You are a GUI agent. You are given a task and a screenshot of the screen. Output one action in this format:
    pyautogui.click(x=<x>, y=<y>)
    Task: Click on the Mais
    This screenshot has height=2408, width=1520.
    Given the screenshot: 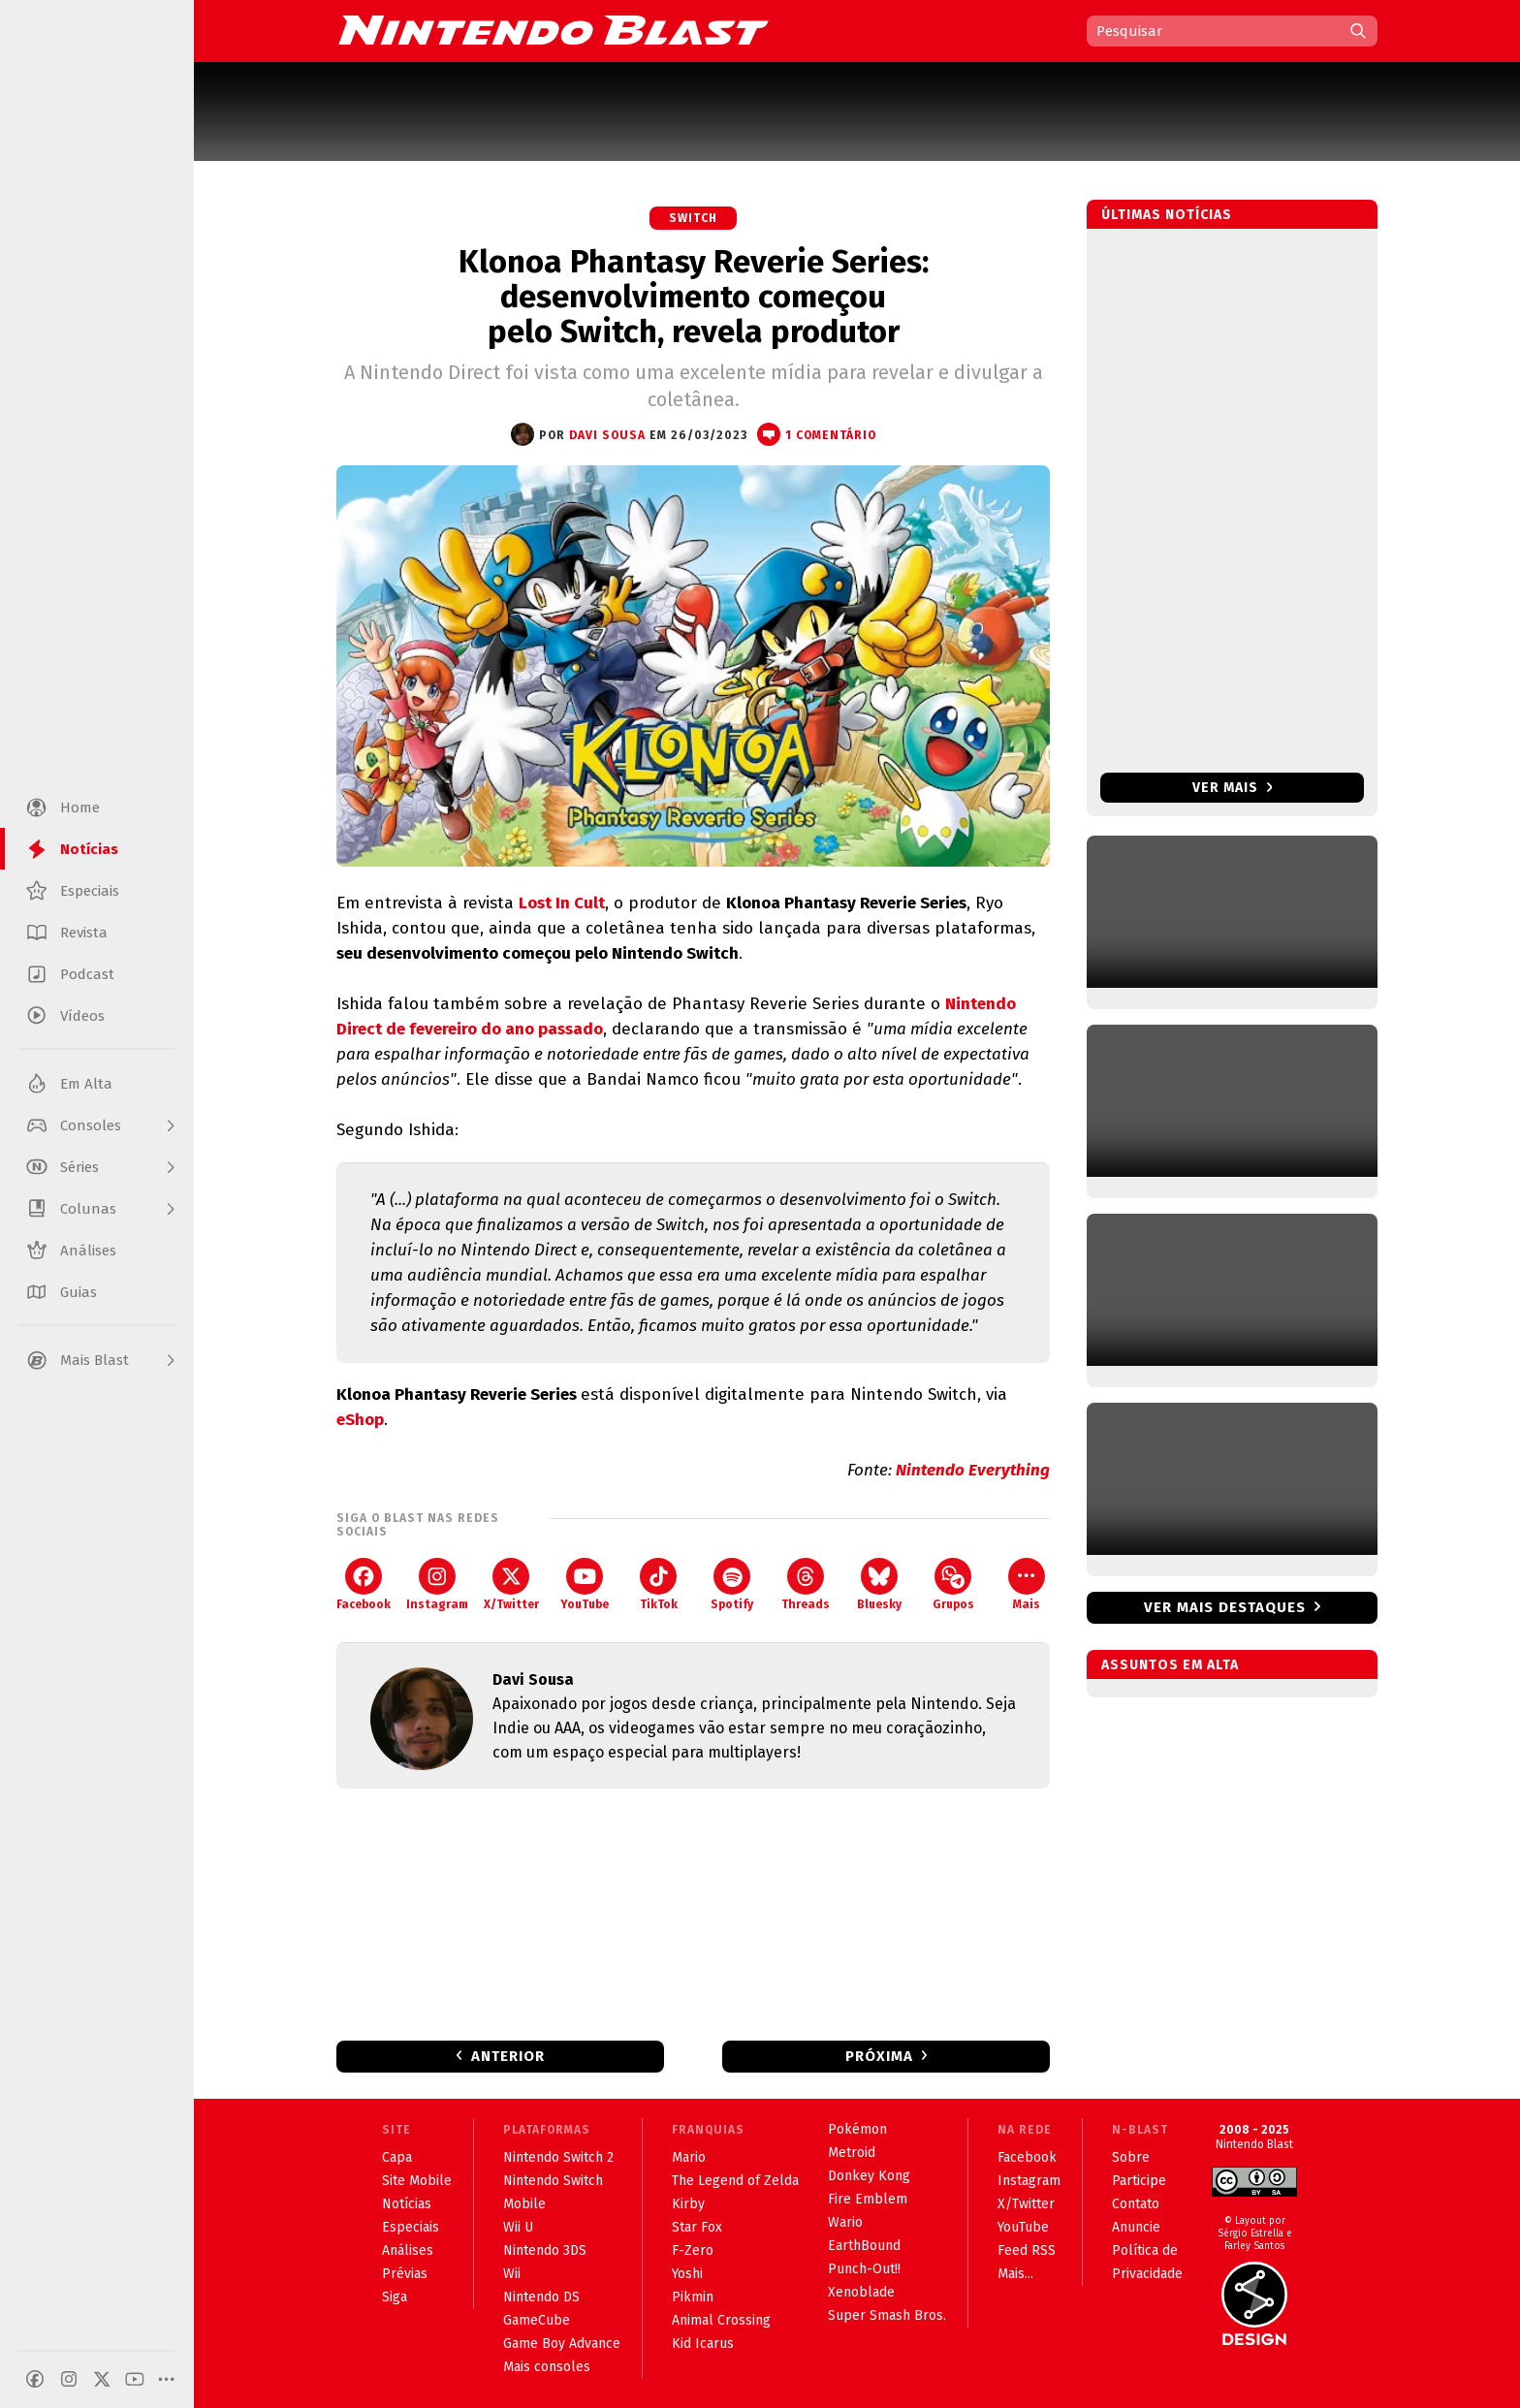 What is the action you would take?
    pyautogui.click(x=1026, y=1584)
    